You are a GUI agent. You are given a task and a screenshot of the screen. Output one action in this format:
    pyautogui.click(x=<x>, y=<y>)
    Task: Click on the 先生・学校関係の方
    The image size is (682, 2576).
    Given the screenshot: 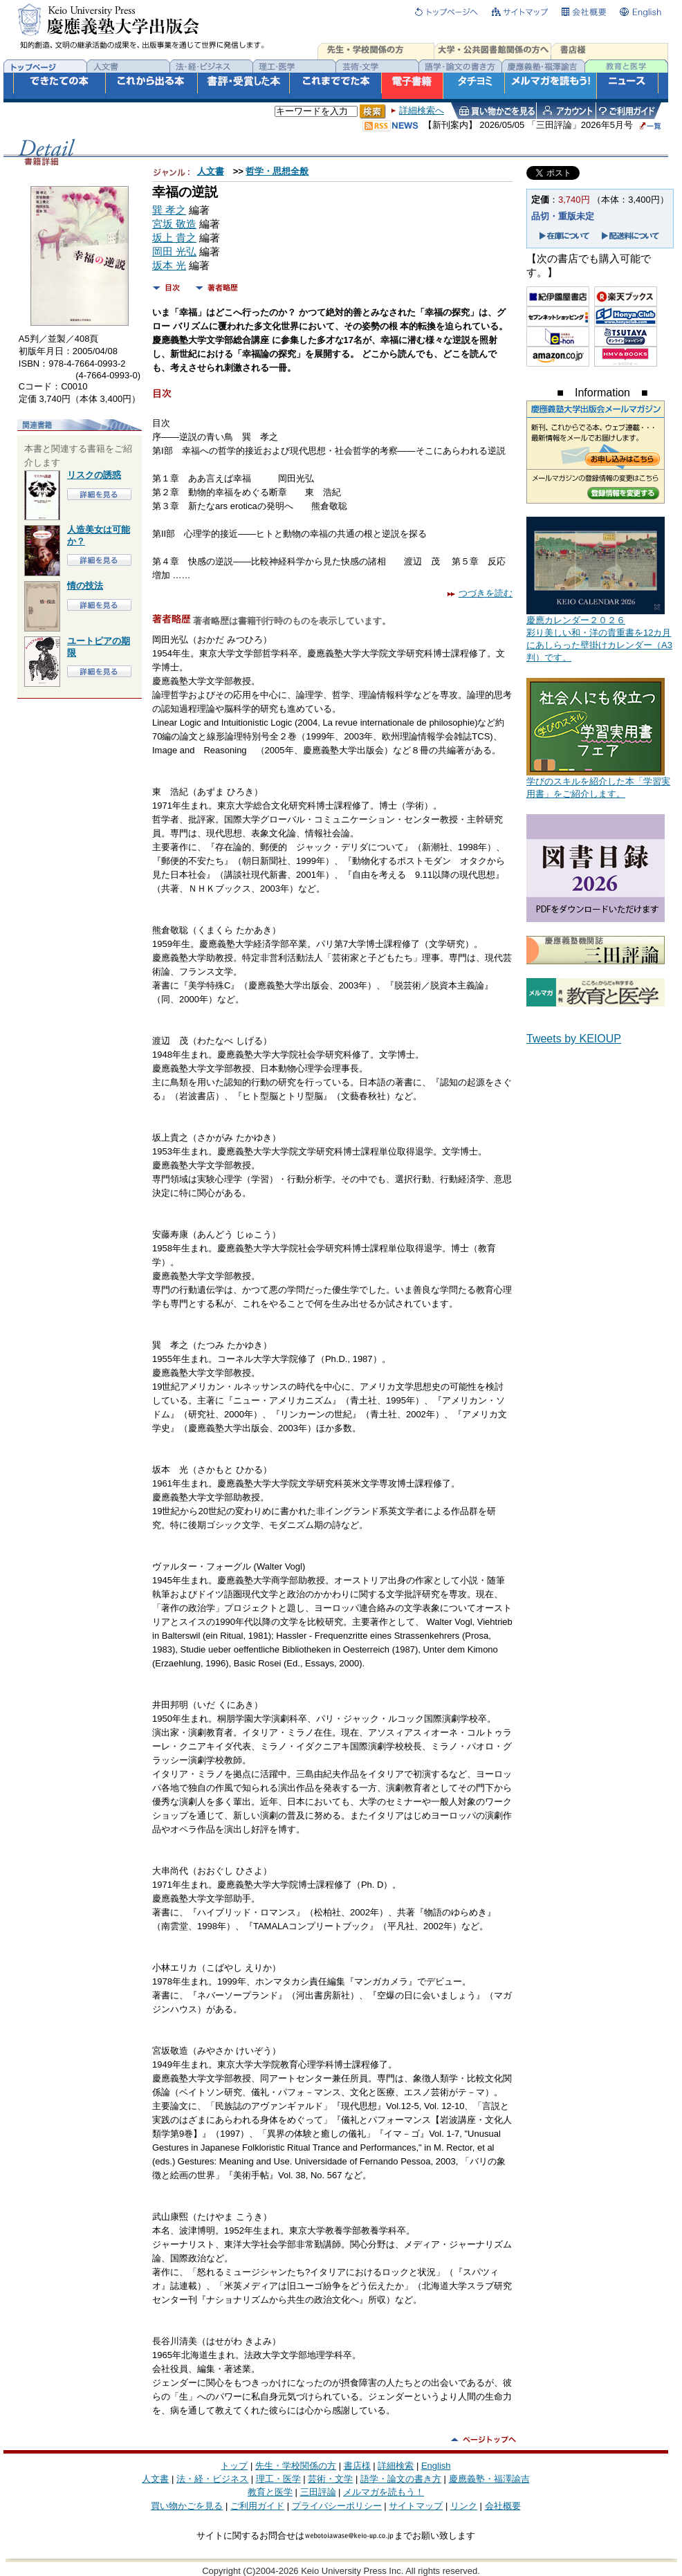 What is the action you would take?
    pyautogui.click(x=295, y=2465)
    